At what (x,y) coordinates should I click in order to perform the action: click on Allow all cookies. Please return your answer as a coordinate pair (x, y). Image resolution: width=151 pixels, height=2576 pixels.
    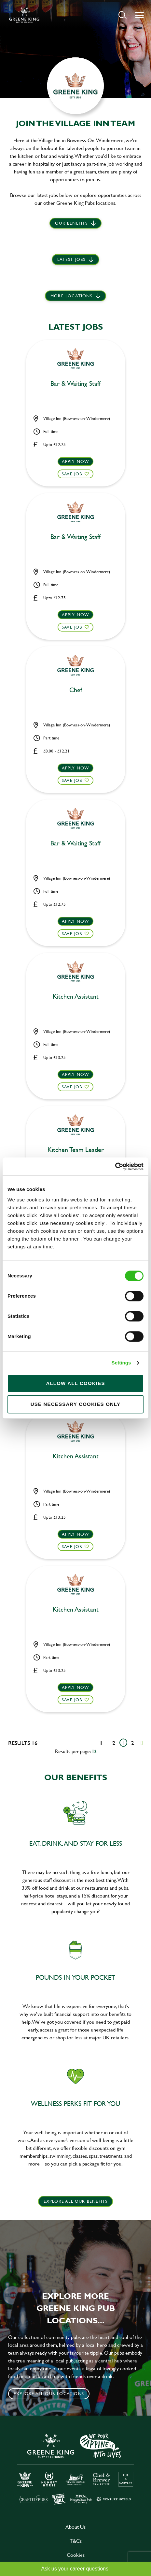
    Looking at the image, I should click on (75, 1383).